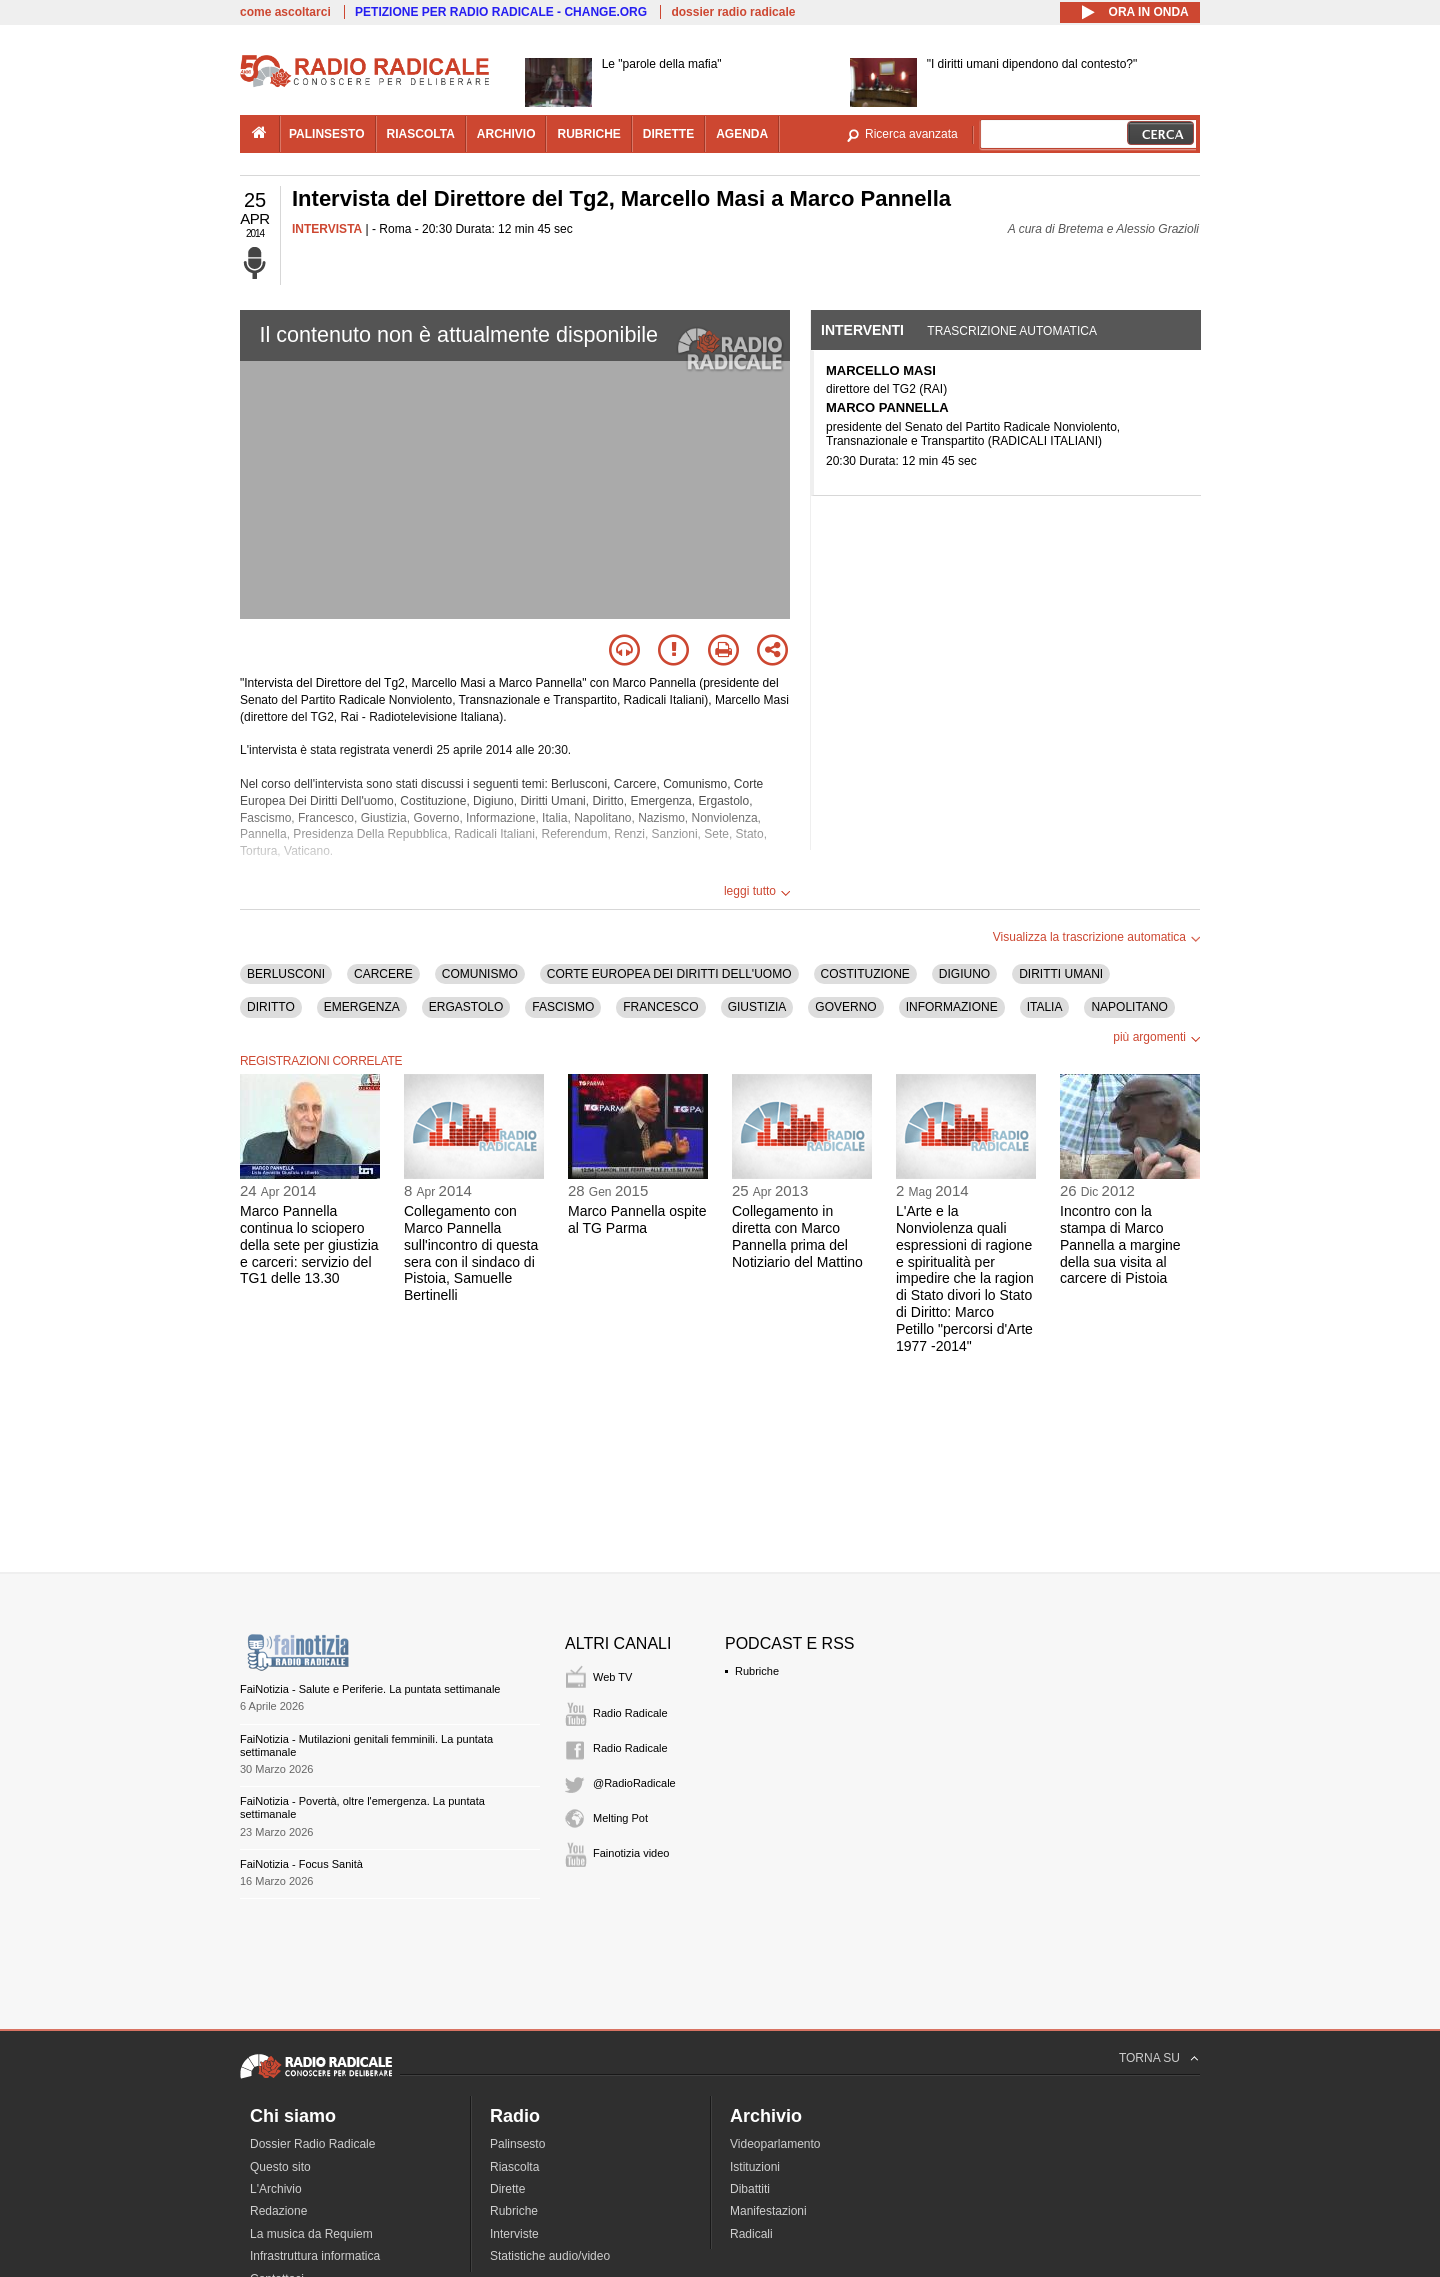  What do you see at coordinates (506, 134) in the screenshot?
I see `archivio` at bounding box center [506, 134].